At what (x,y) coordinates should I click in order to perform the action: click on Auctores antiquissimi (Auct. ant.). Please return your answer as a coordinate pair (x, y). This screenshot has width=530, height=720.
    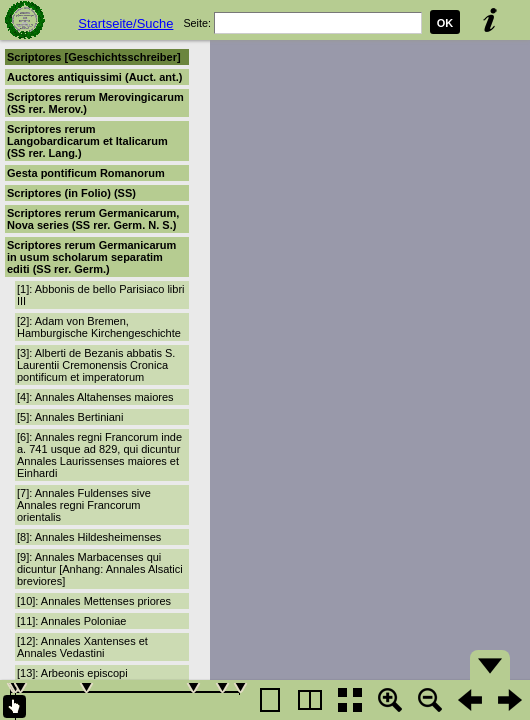
    Looking at the image, I should click on (94, 77).